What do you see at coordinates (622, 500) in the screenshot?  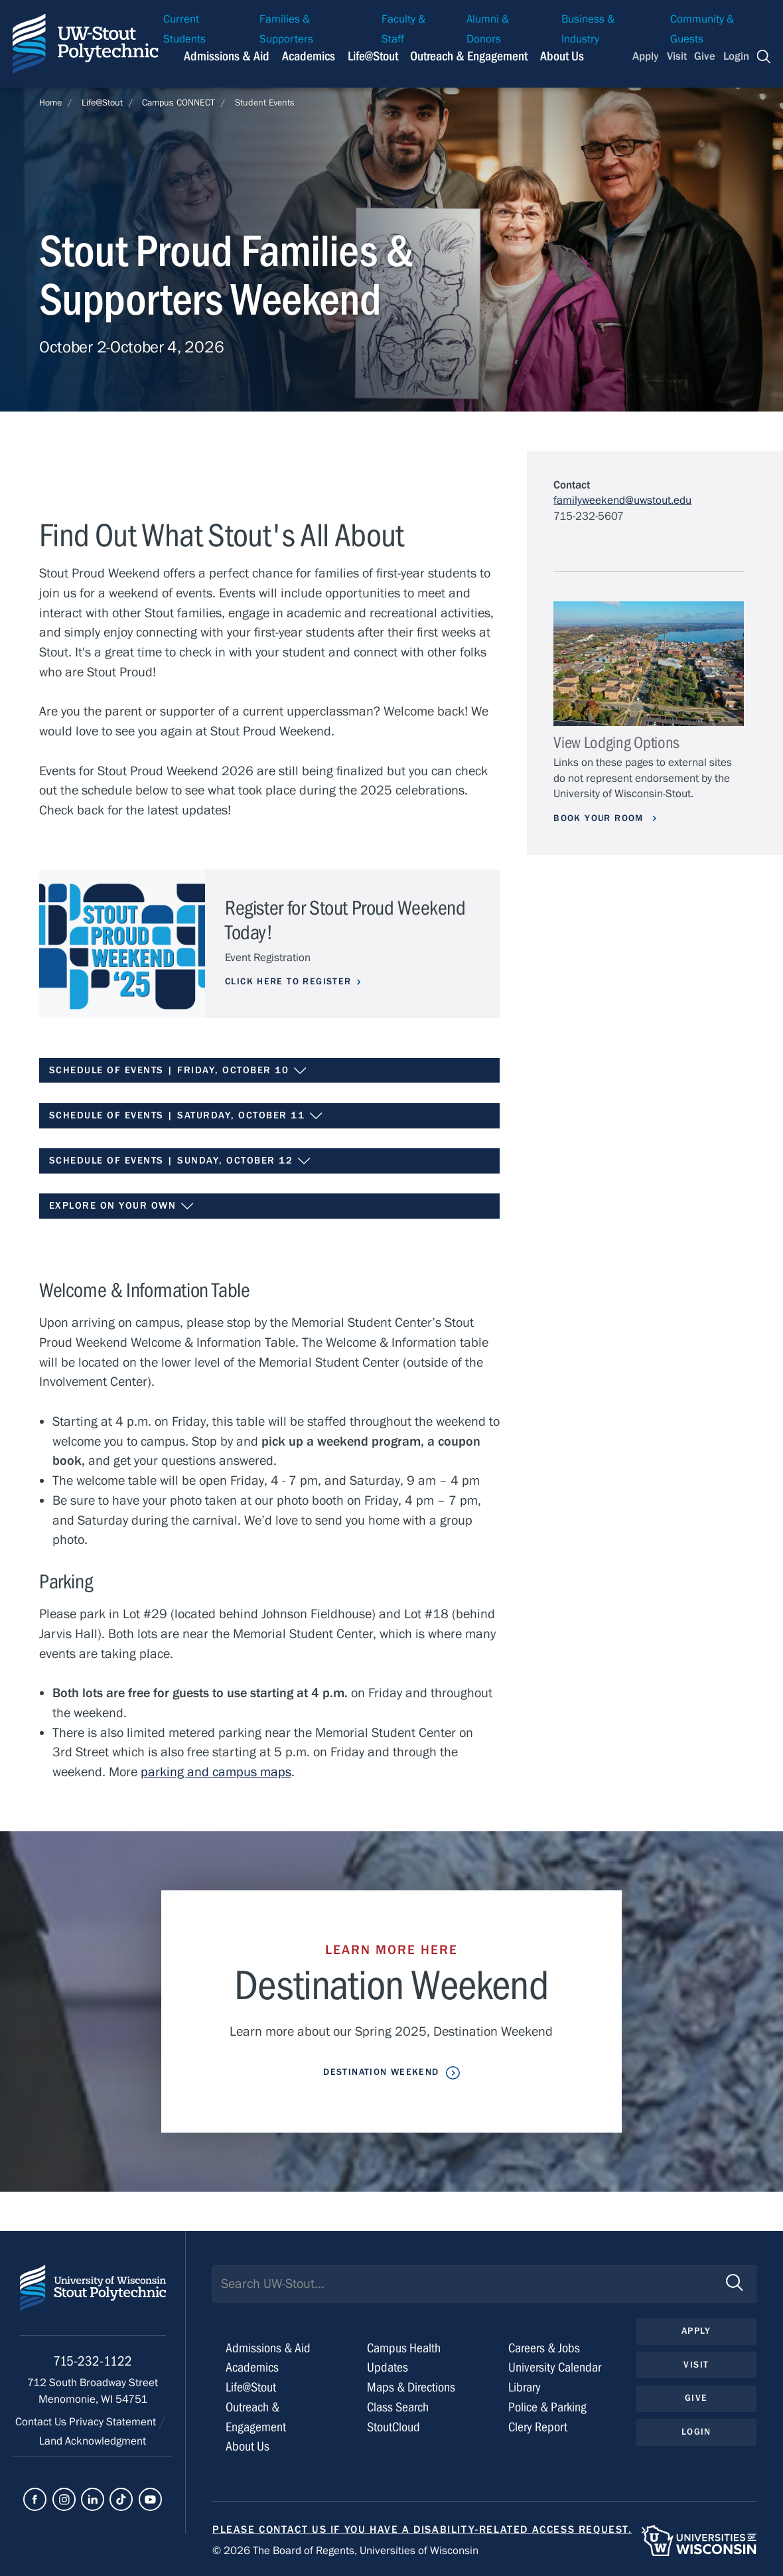 I see `familyweekend@uwstout.edu` at bounding box center [622, 500].